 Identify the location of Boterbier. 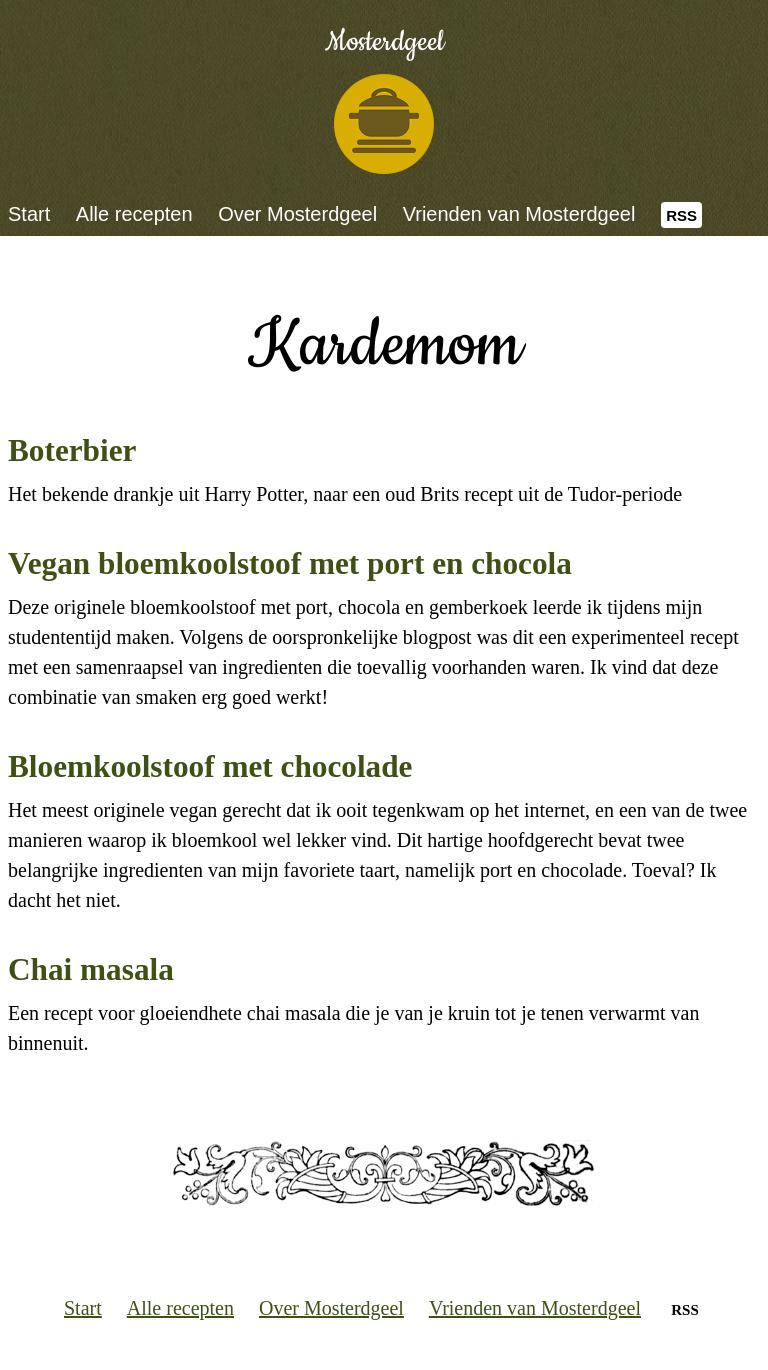
(72, 450).